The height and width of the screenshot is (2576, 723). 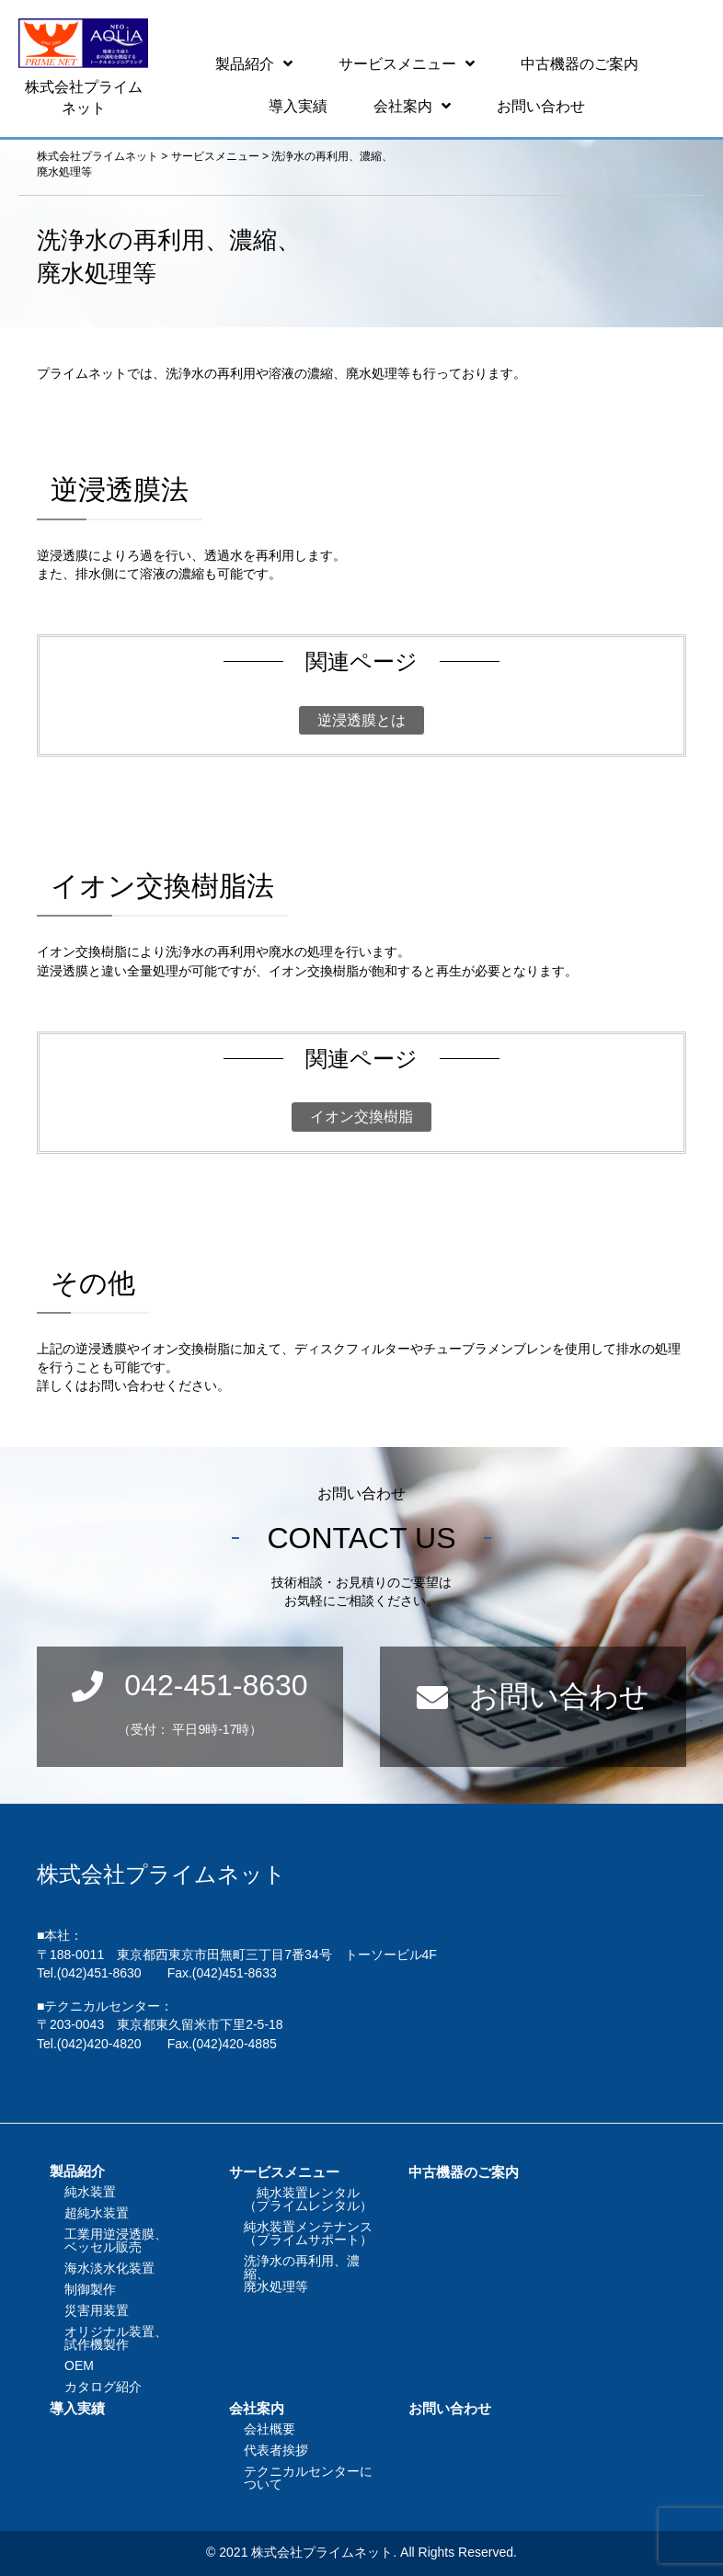 What do you see at coordinates (90, 2191) in the screenshot?
I see `純水装置` at bounding box center [90, 2191].